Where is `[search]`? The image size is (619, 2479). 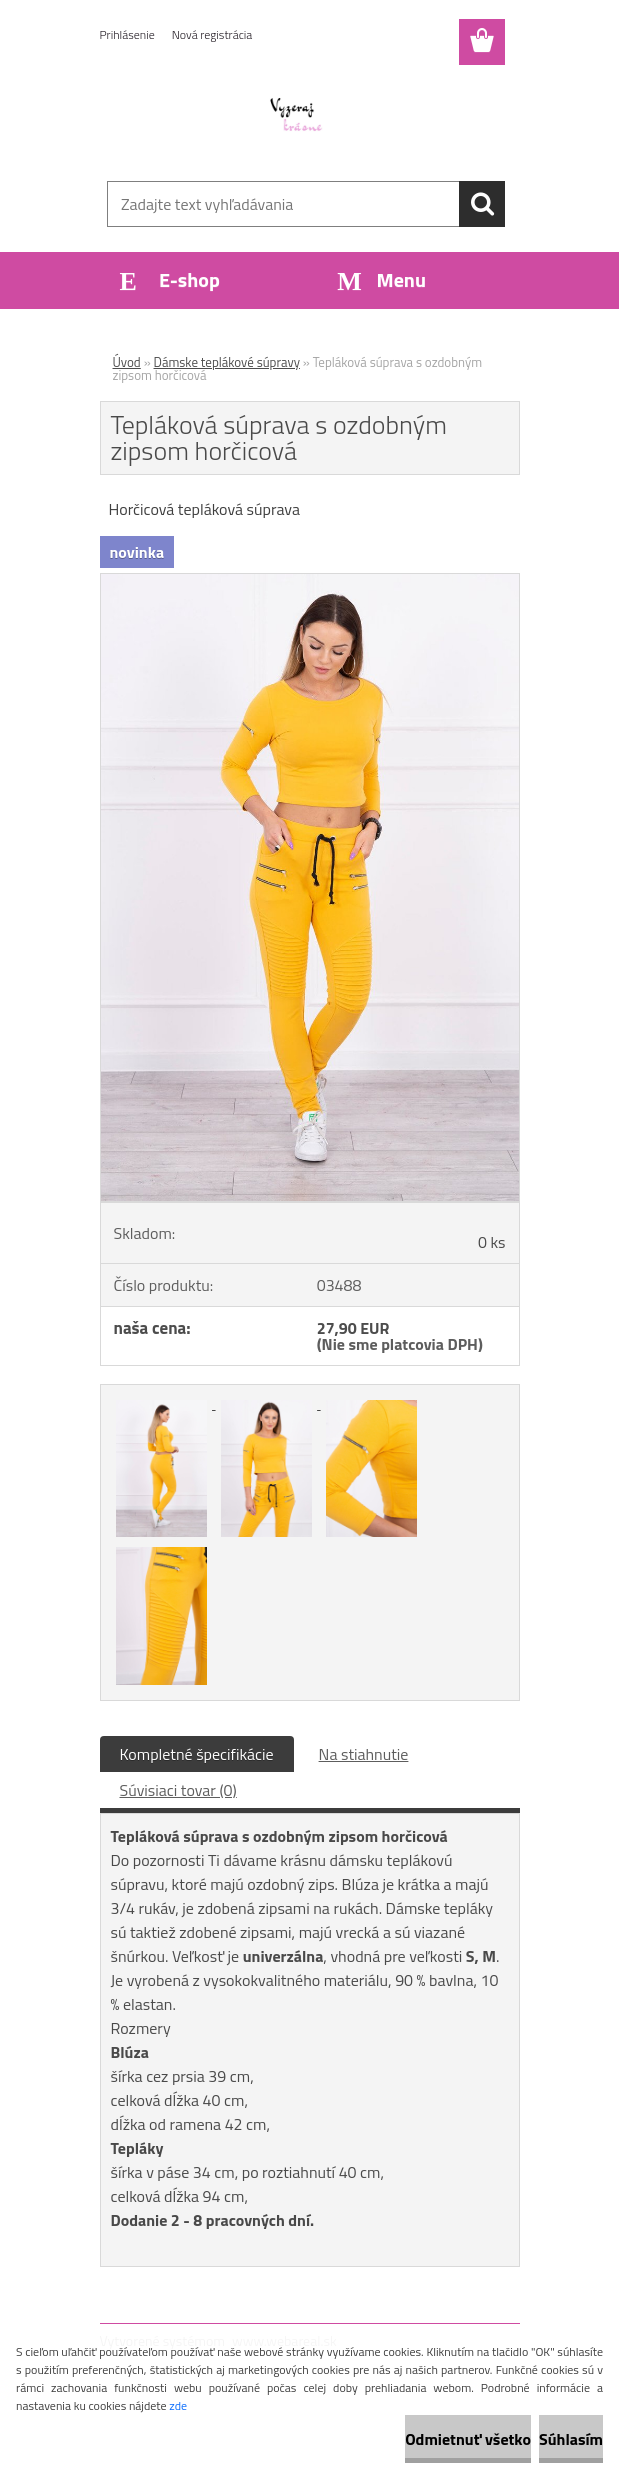
[search] is located at coordinates (482, 204).